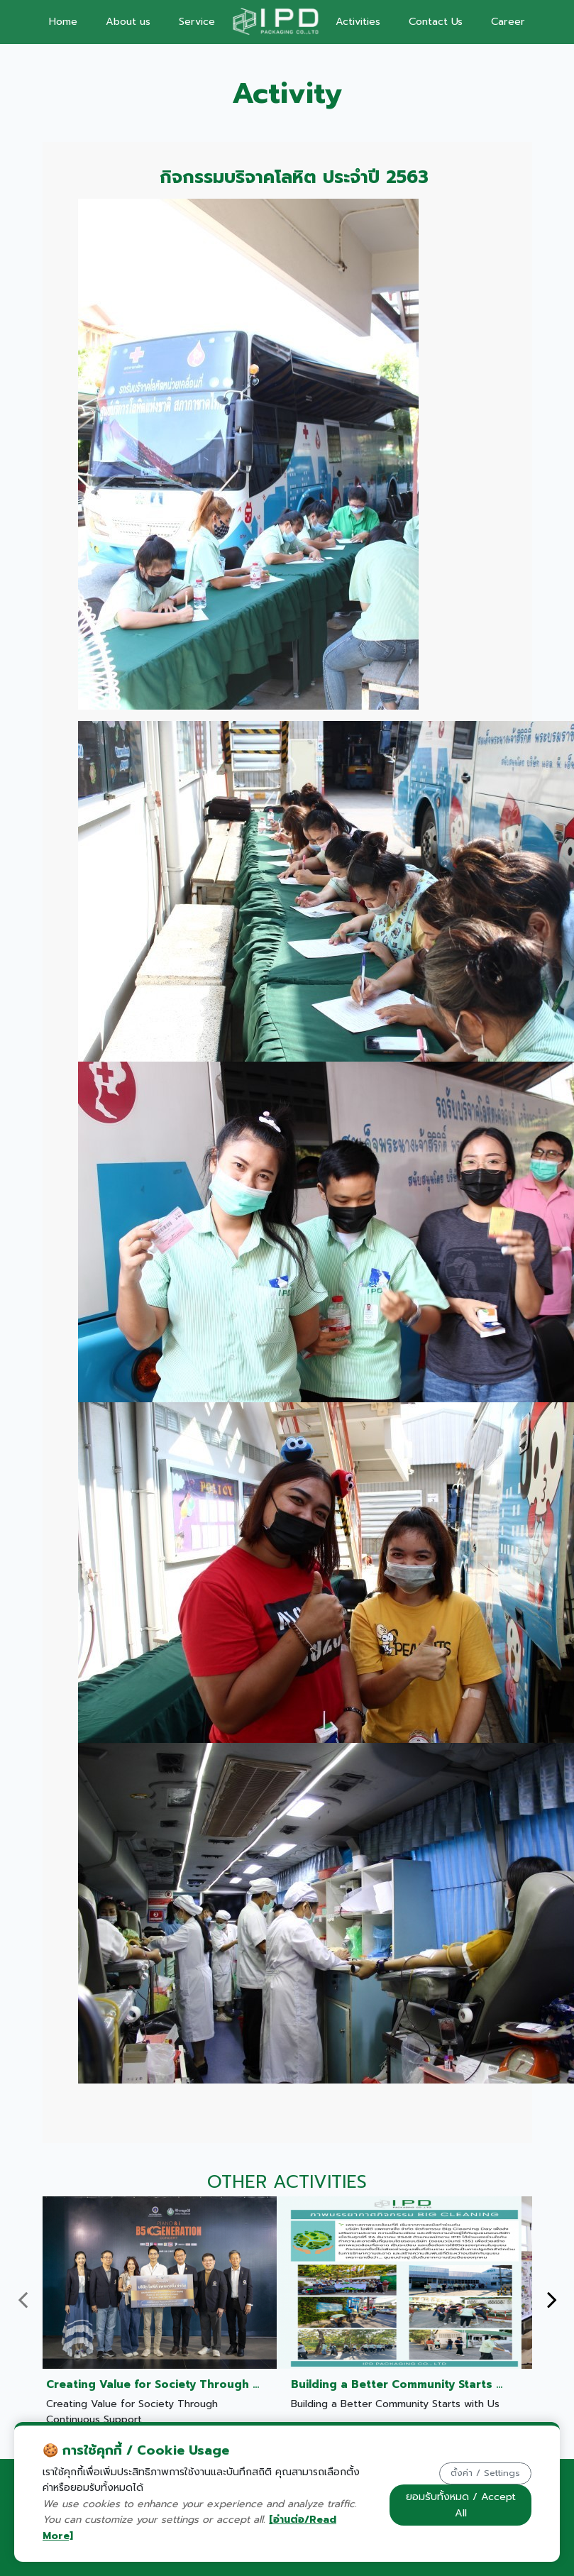 The image size is (574, 2576). What do you see at coordinates (461, 2505) in the screenshot?
I see `ยอมรับทั้งหมด / Accept All` at bounding box center [461, 2505].